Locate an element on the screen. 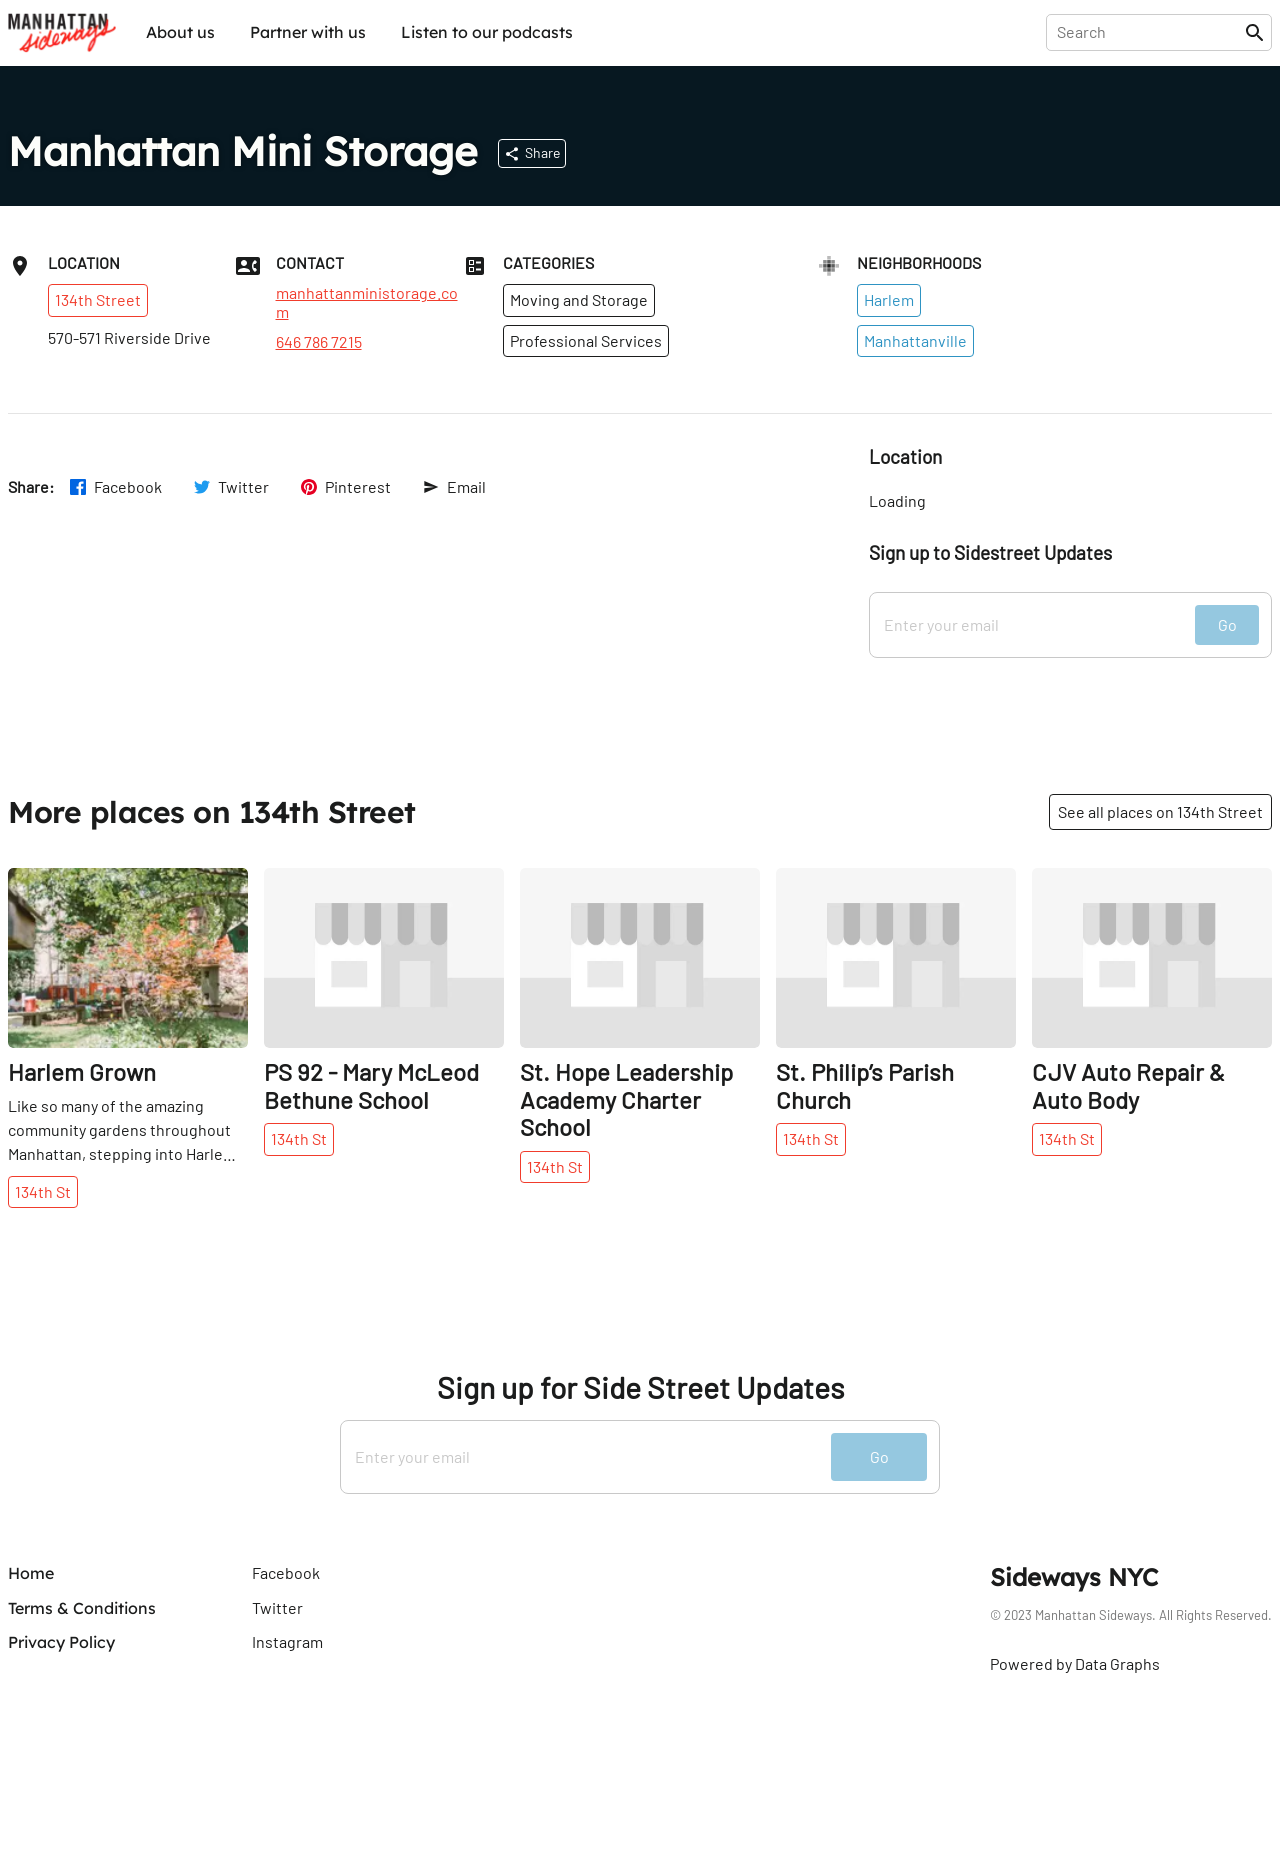 The width and height of the screenshot is (1280, 1852). Sign up for Side Street Updates is located at coordinates (640, 1387).